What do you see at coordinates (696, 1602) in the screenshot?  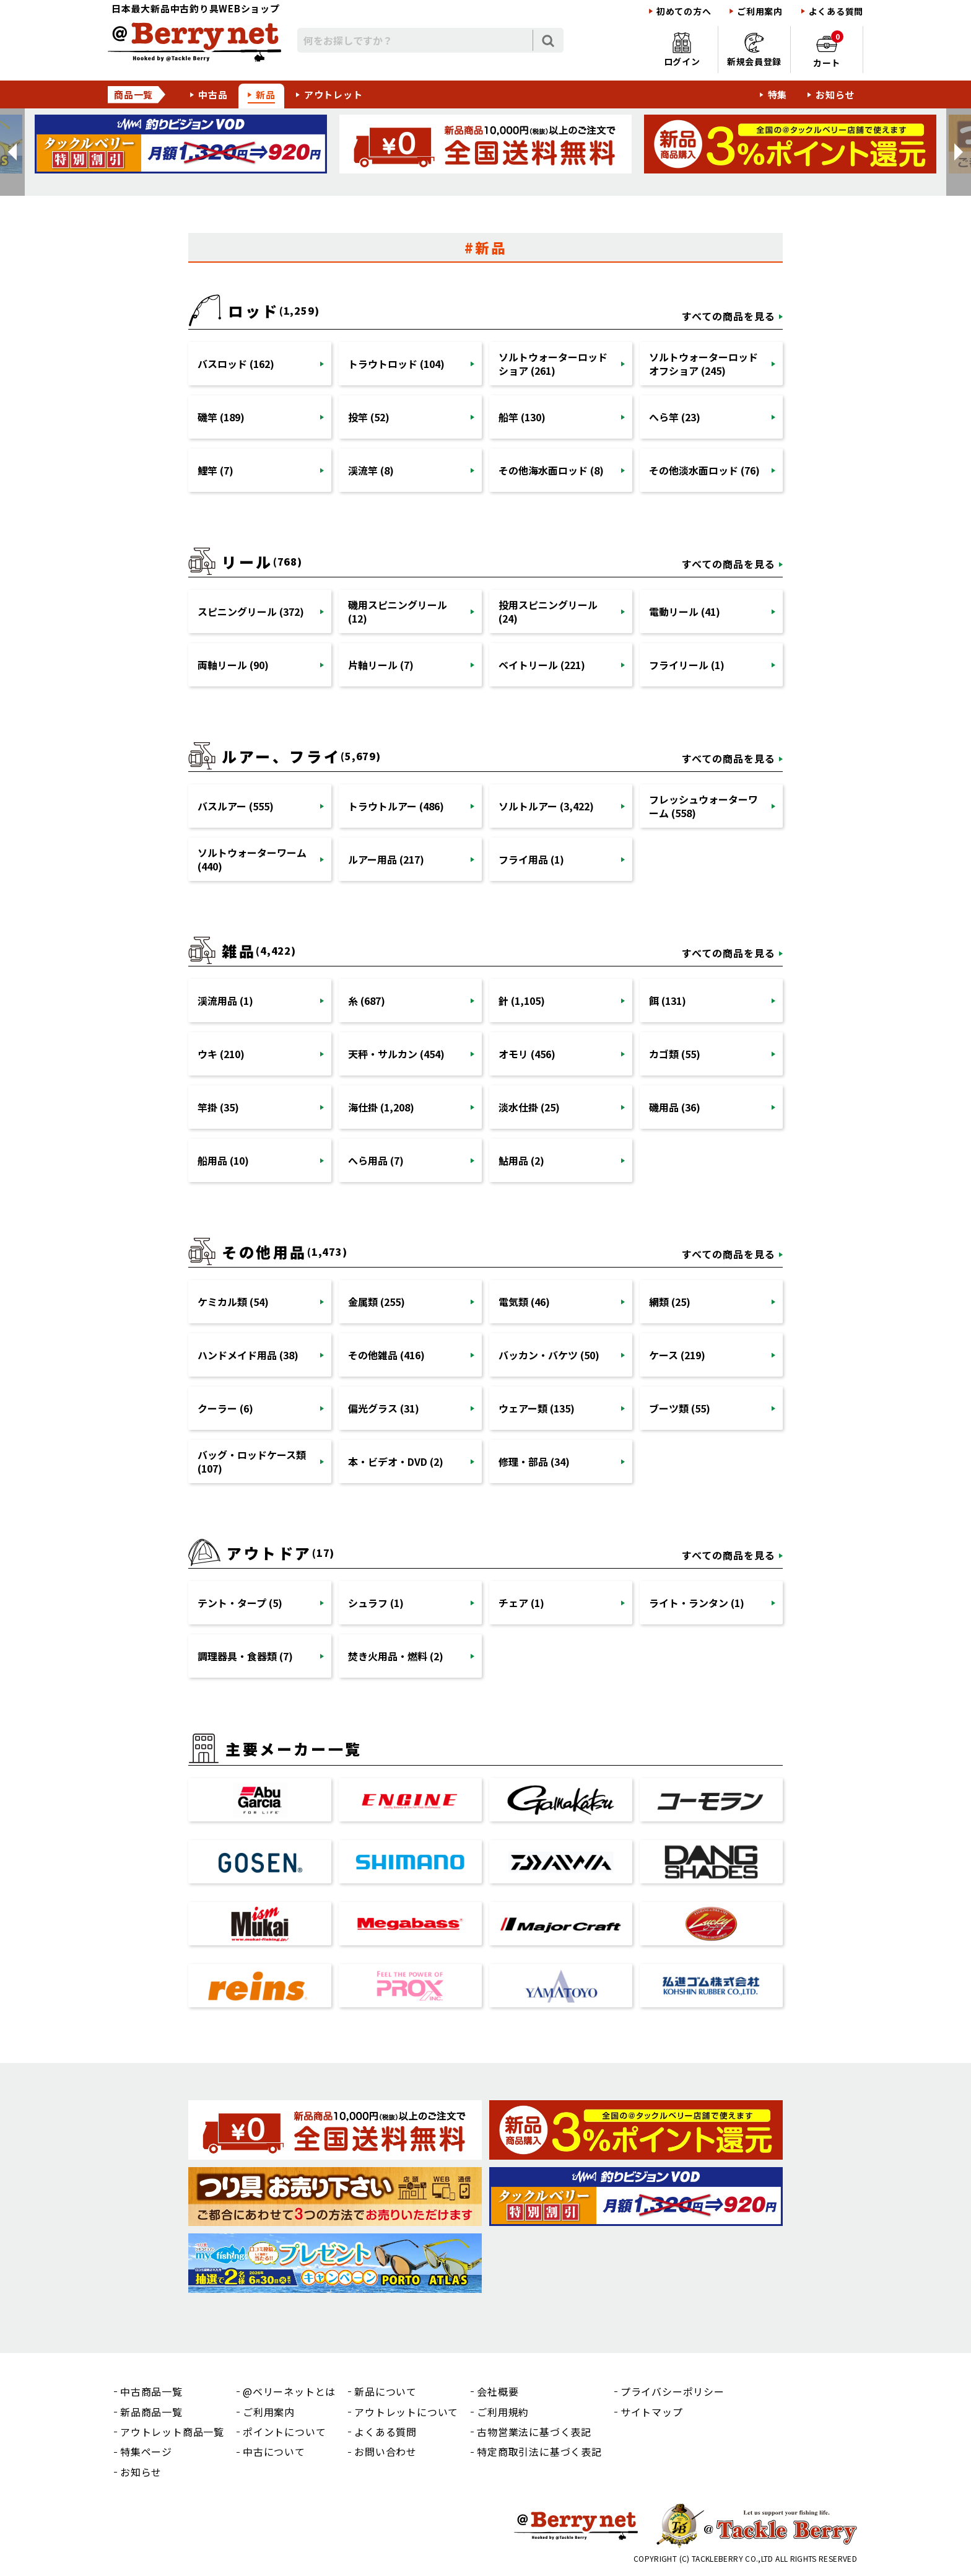 I see `ライト・ランタン (1)` at bounding box center [696, 1602].